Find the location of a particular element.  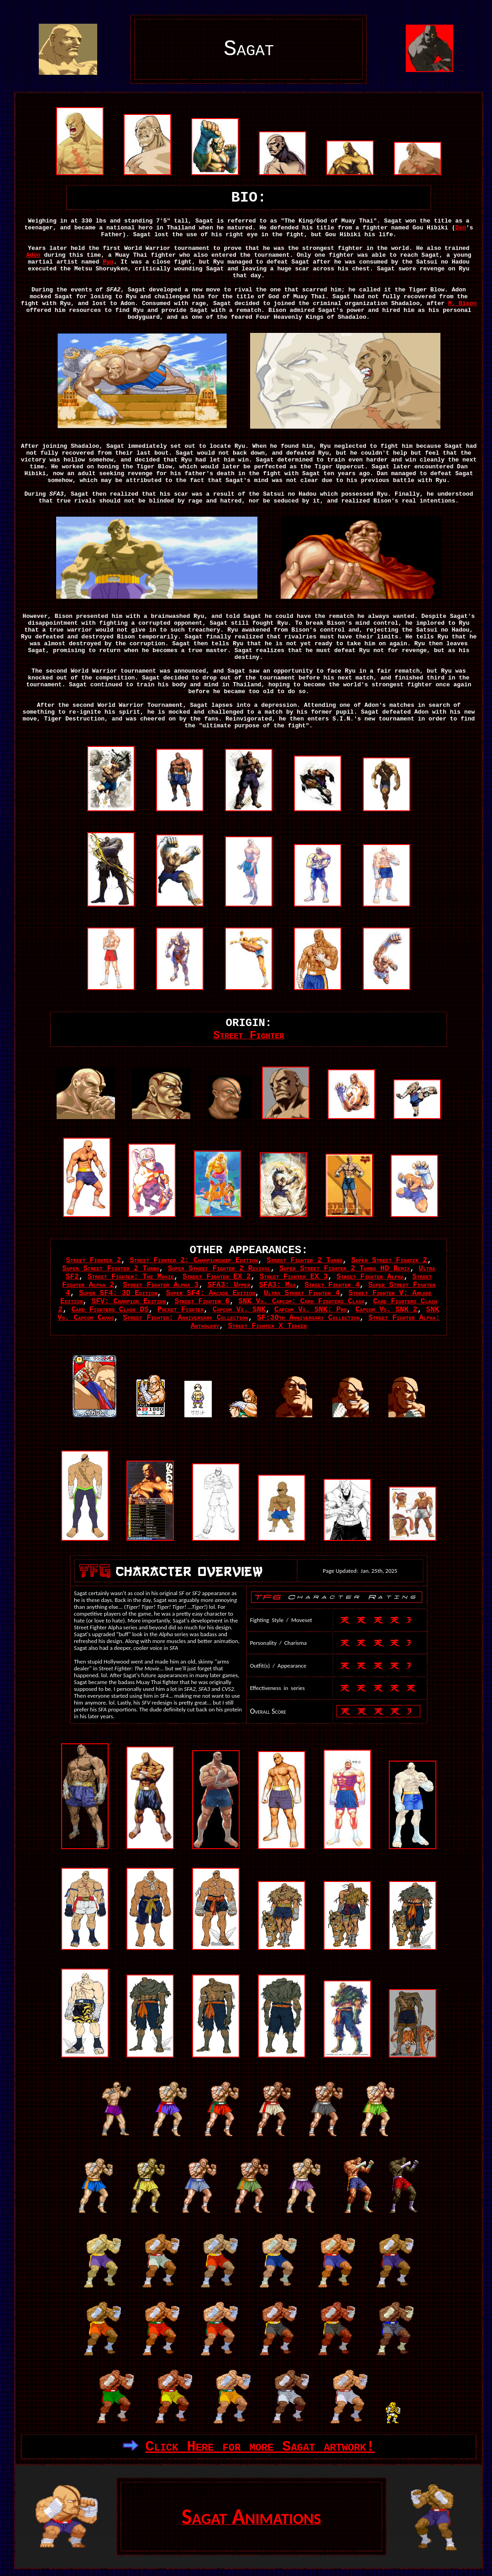

Super Street Fighter 2 Revival is located at coordinates (219, 1269).